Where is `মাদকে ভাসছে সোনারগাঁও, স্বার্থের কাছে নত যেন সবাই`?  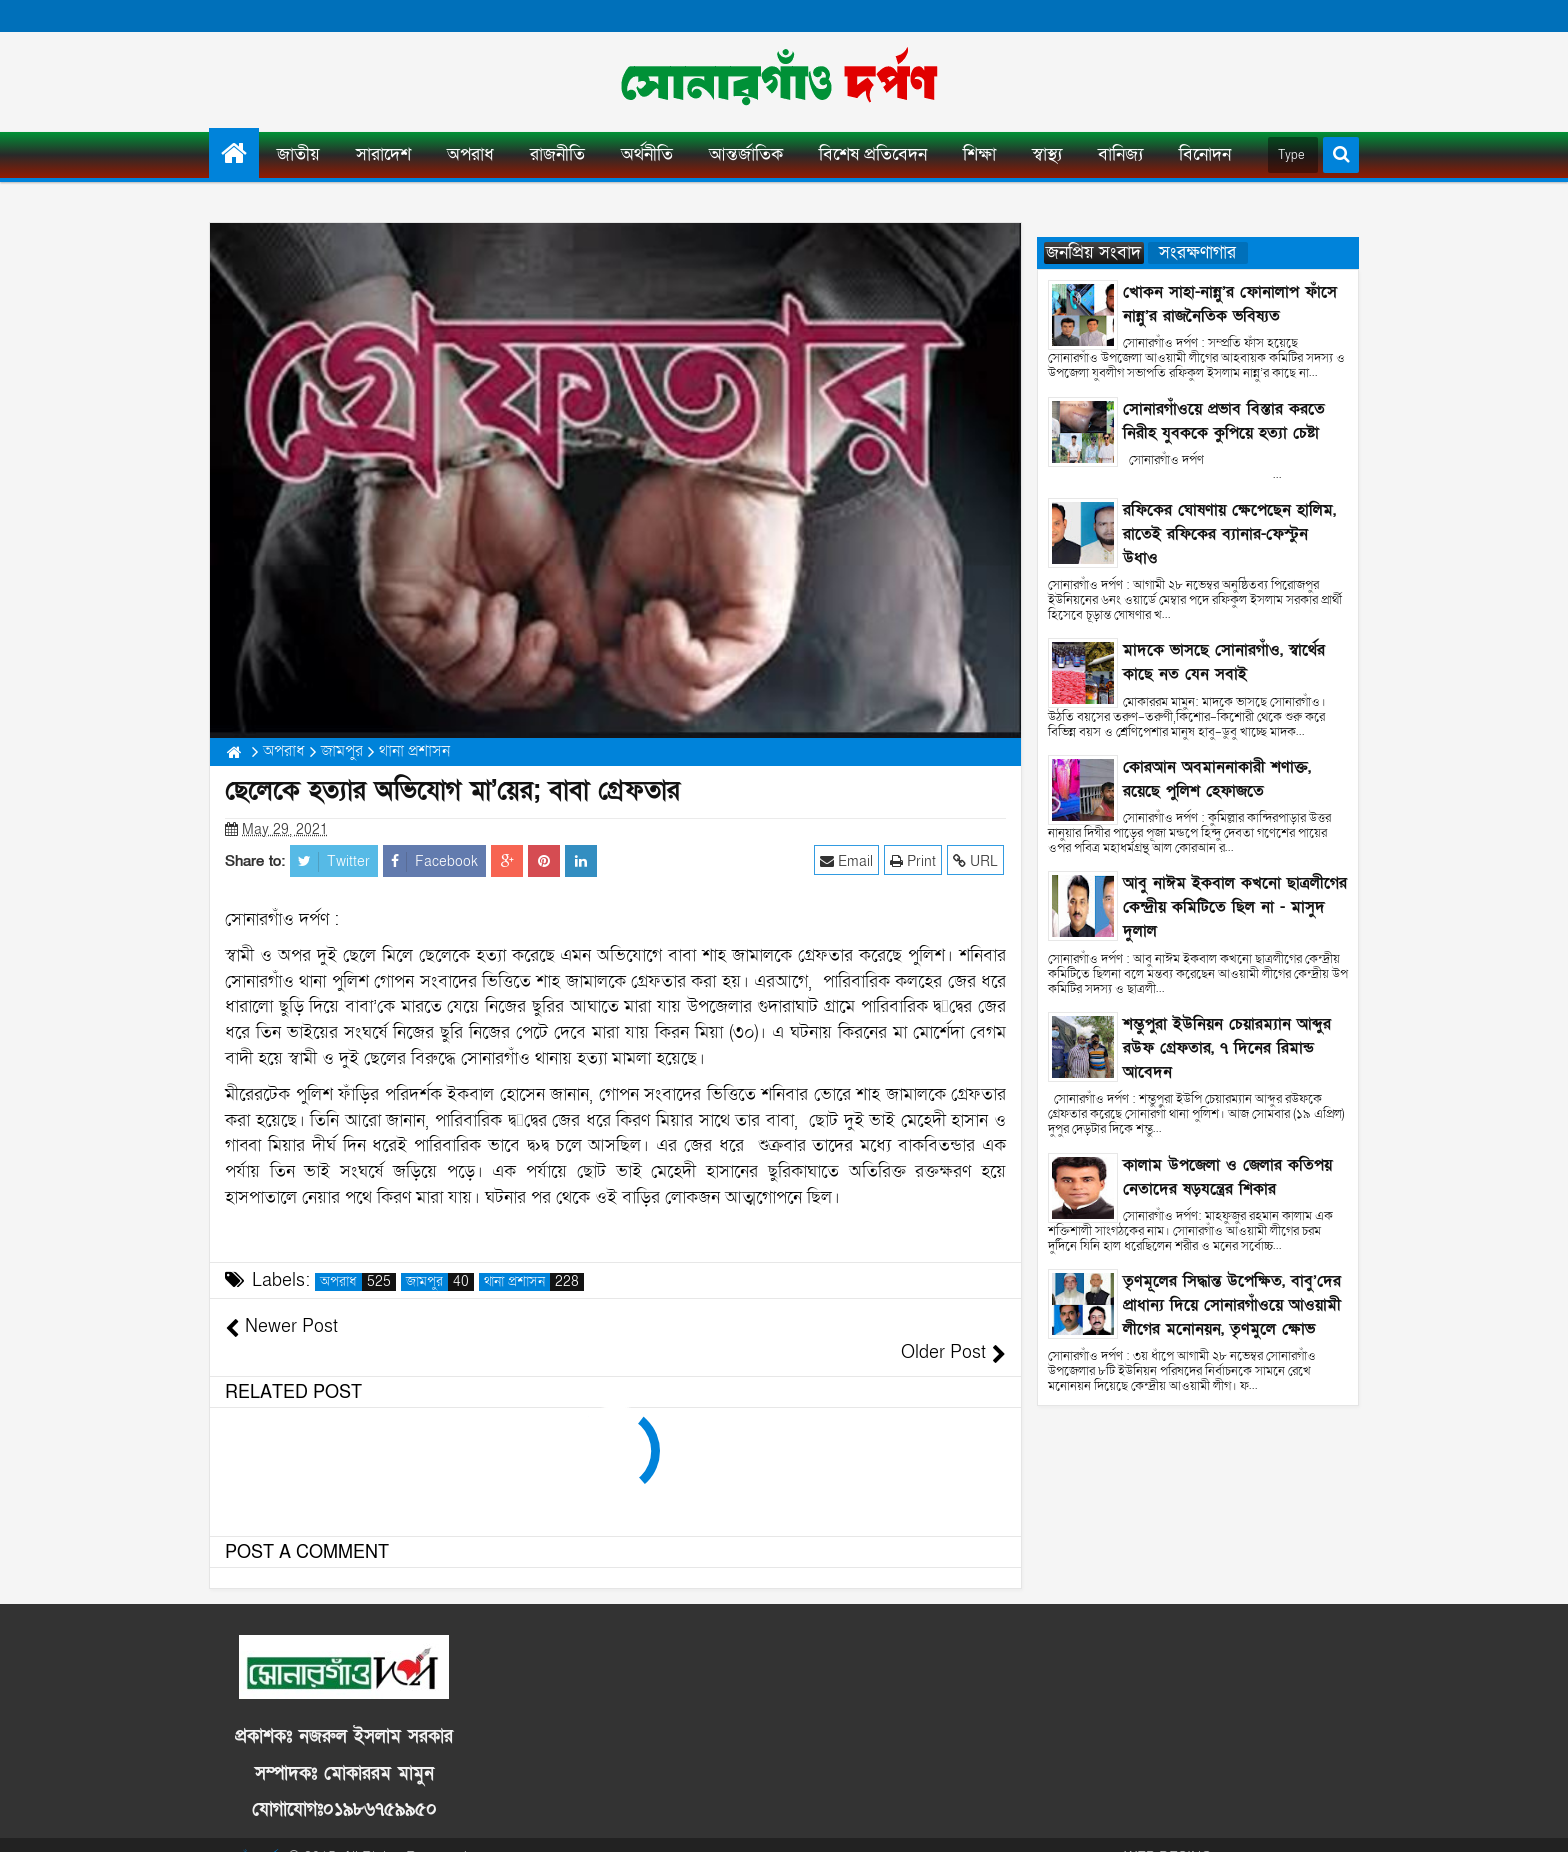
মাদকে ভাসছে সোনারগাঁও, স্বার্থের কাছে নত যেন সবাই is located at coordinates (1224, 662).